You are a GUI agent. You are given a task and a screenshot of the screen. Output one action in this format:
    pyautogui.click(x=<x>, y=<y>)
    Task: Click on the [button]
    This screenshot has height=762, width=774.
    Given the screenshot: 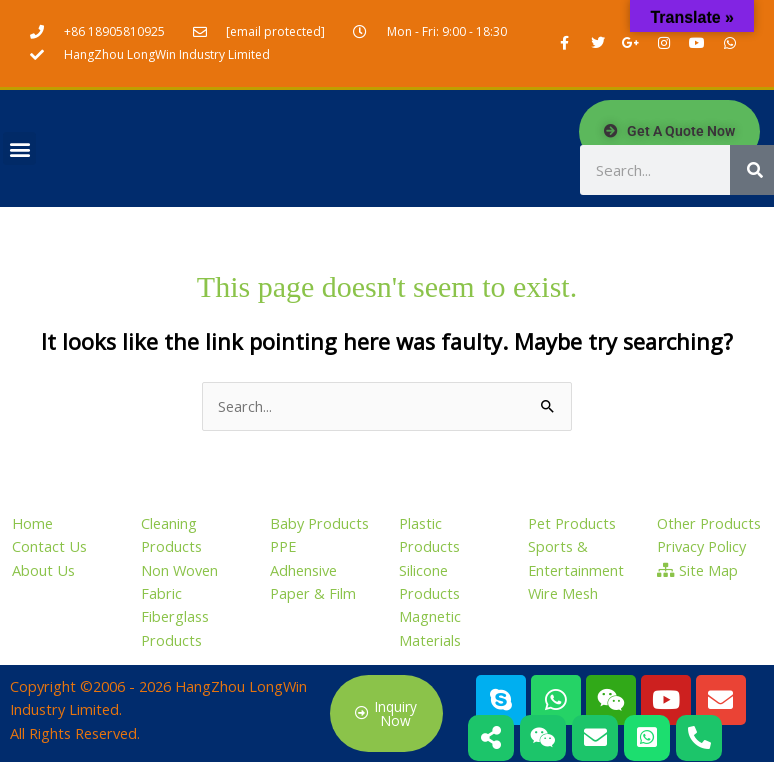 What is the action you would take?
    pyautogui.click(x=19, y=148)
    